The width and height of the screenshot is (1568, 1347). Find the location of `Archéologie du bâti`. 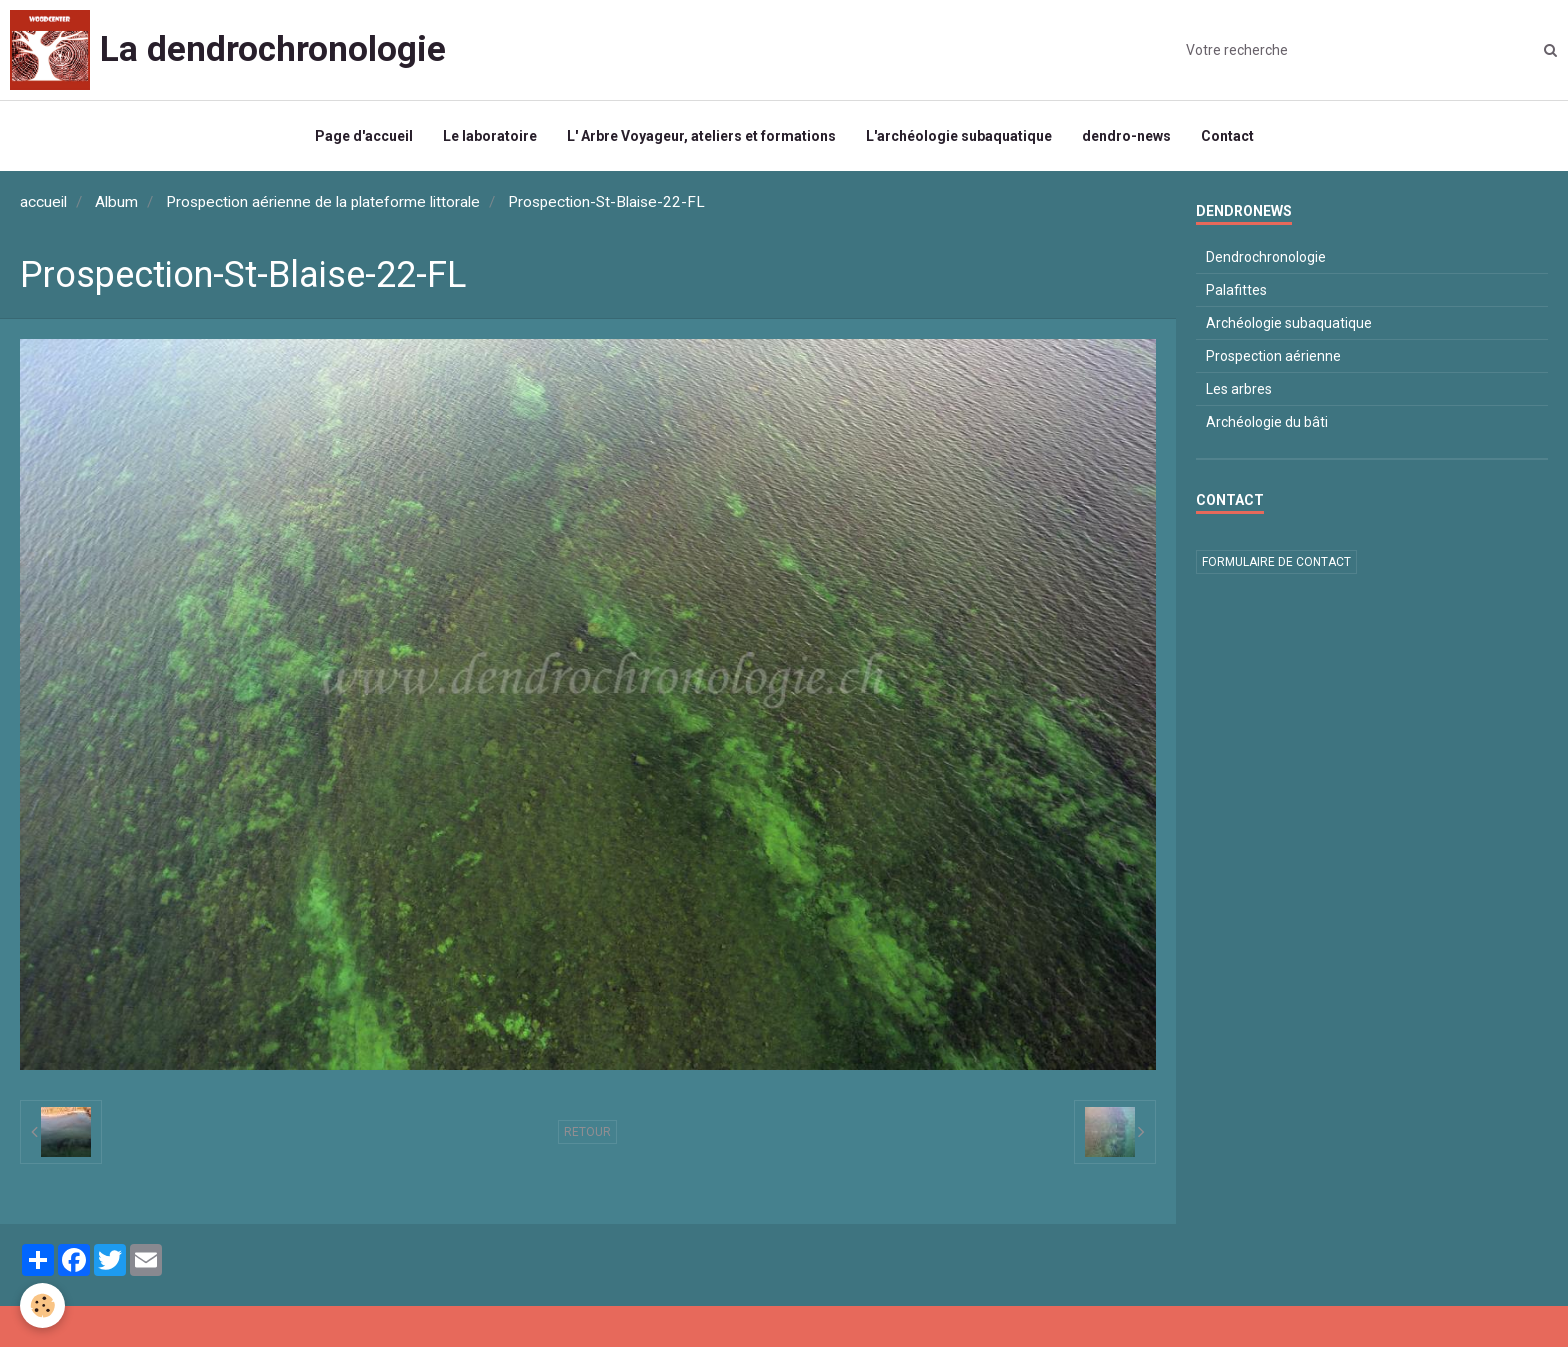

Archéologie du bâti is located at coordinates (1267, 422).